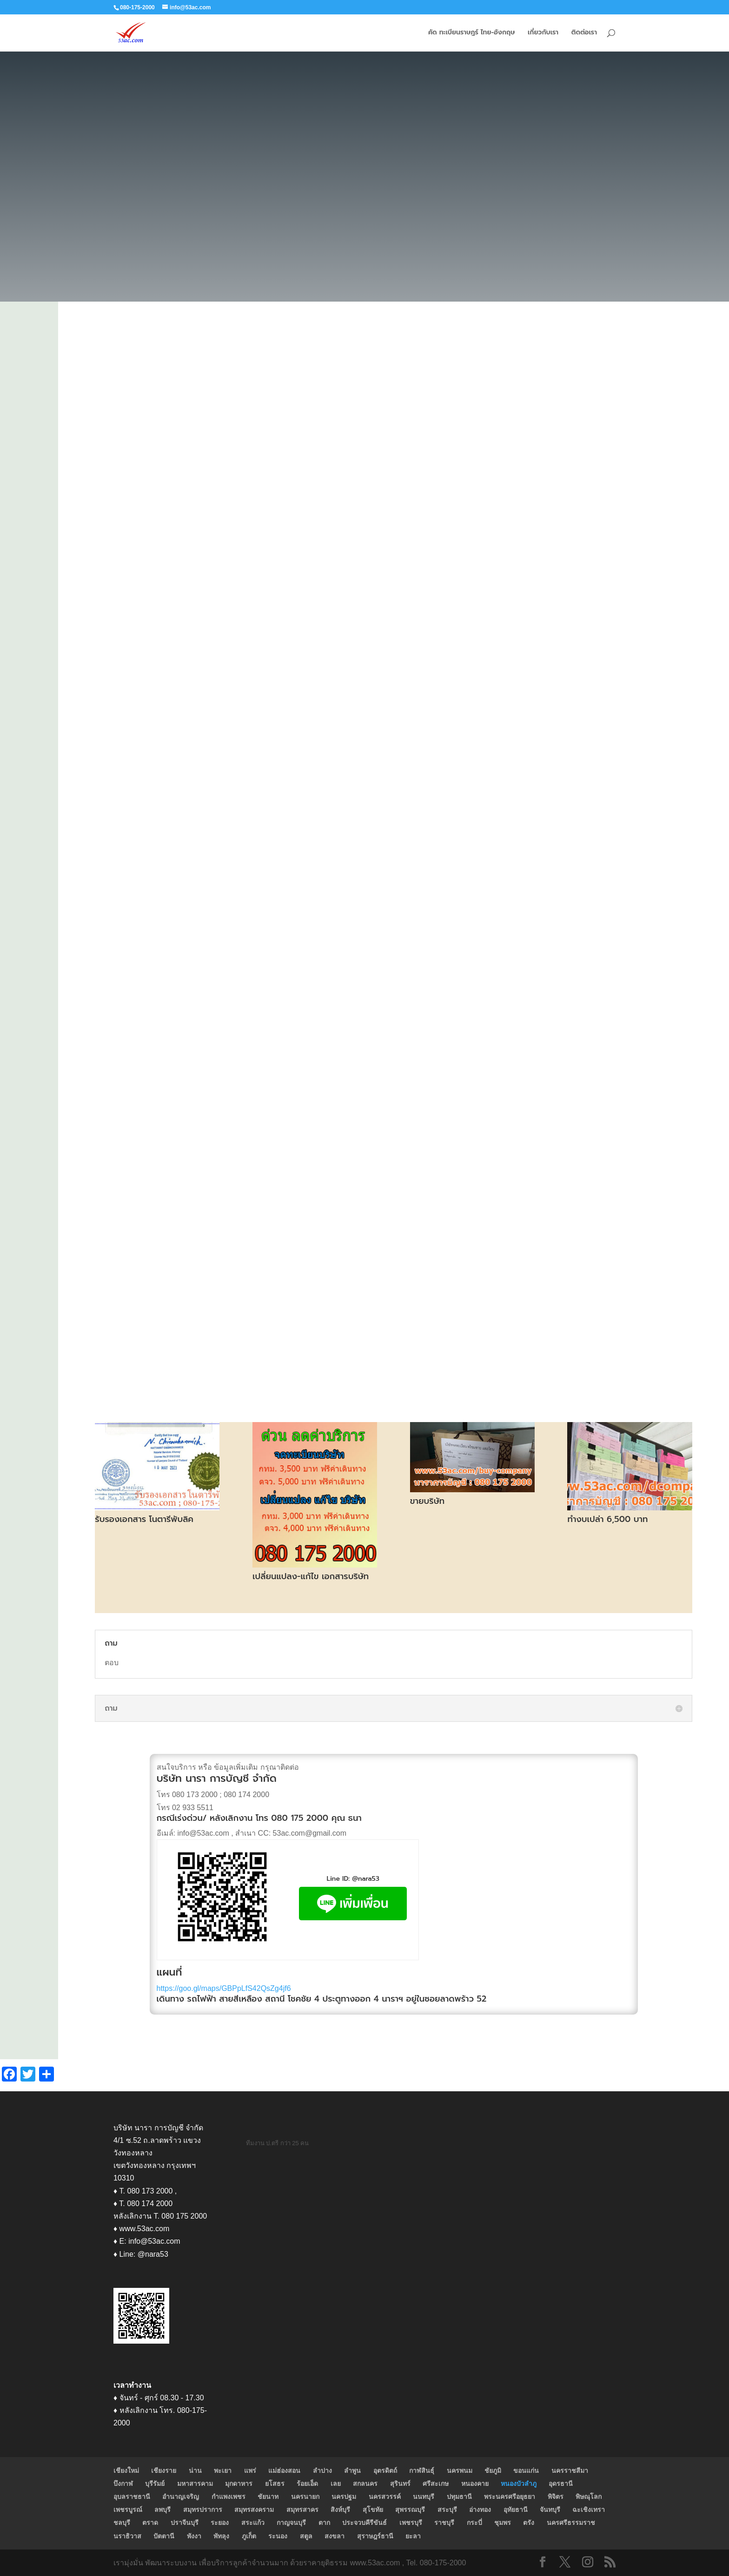 This screenshot has width=729, height=2576. I want to click on กระบี่, so click(474, 2522).